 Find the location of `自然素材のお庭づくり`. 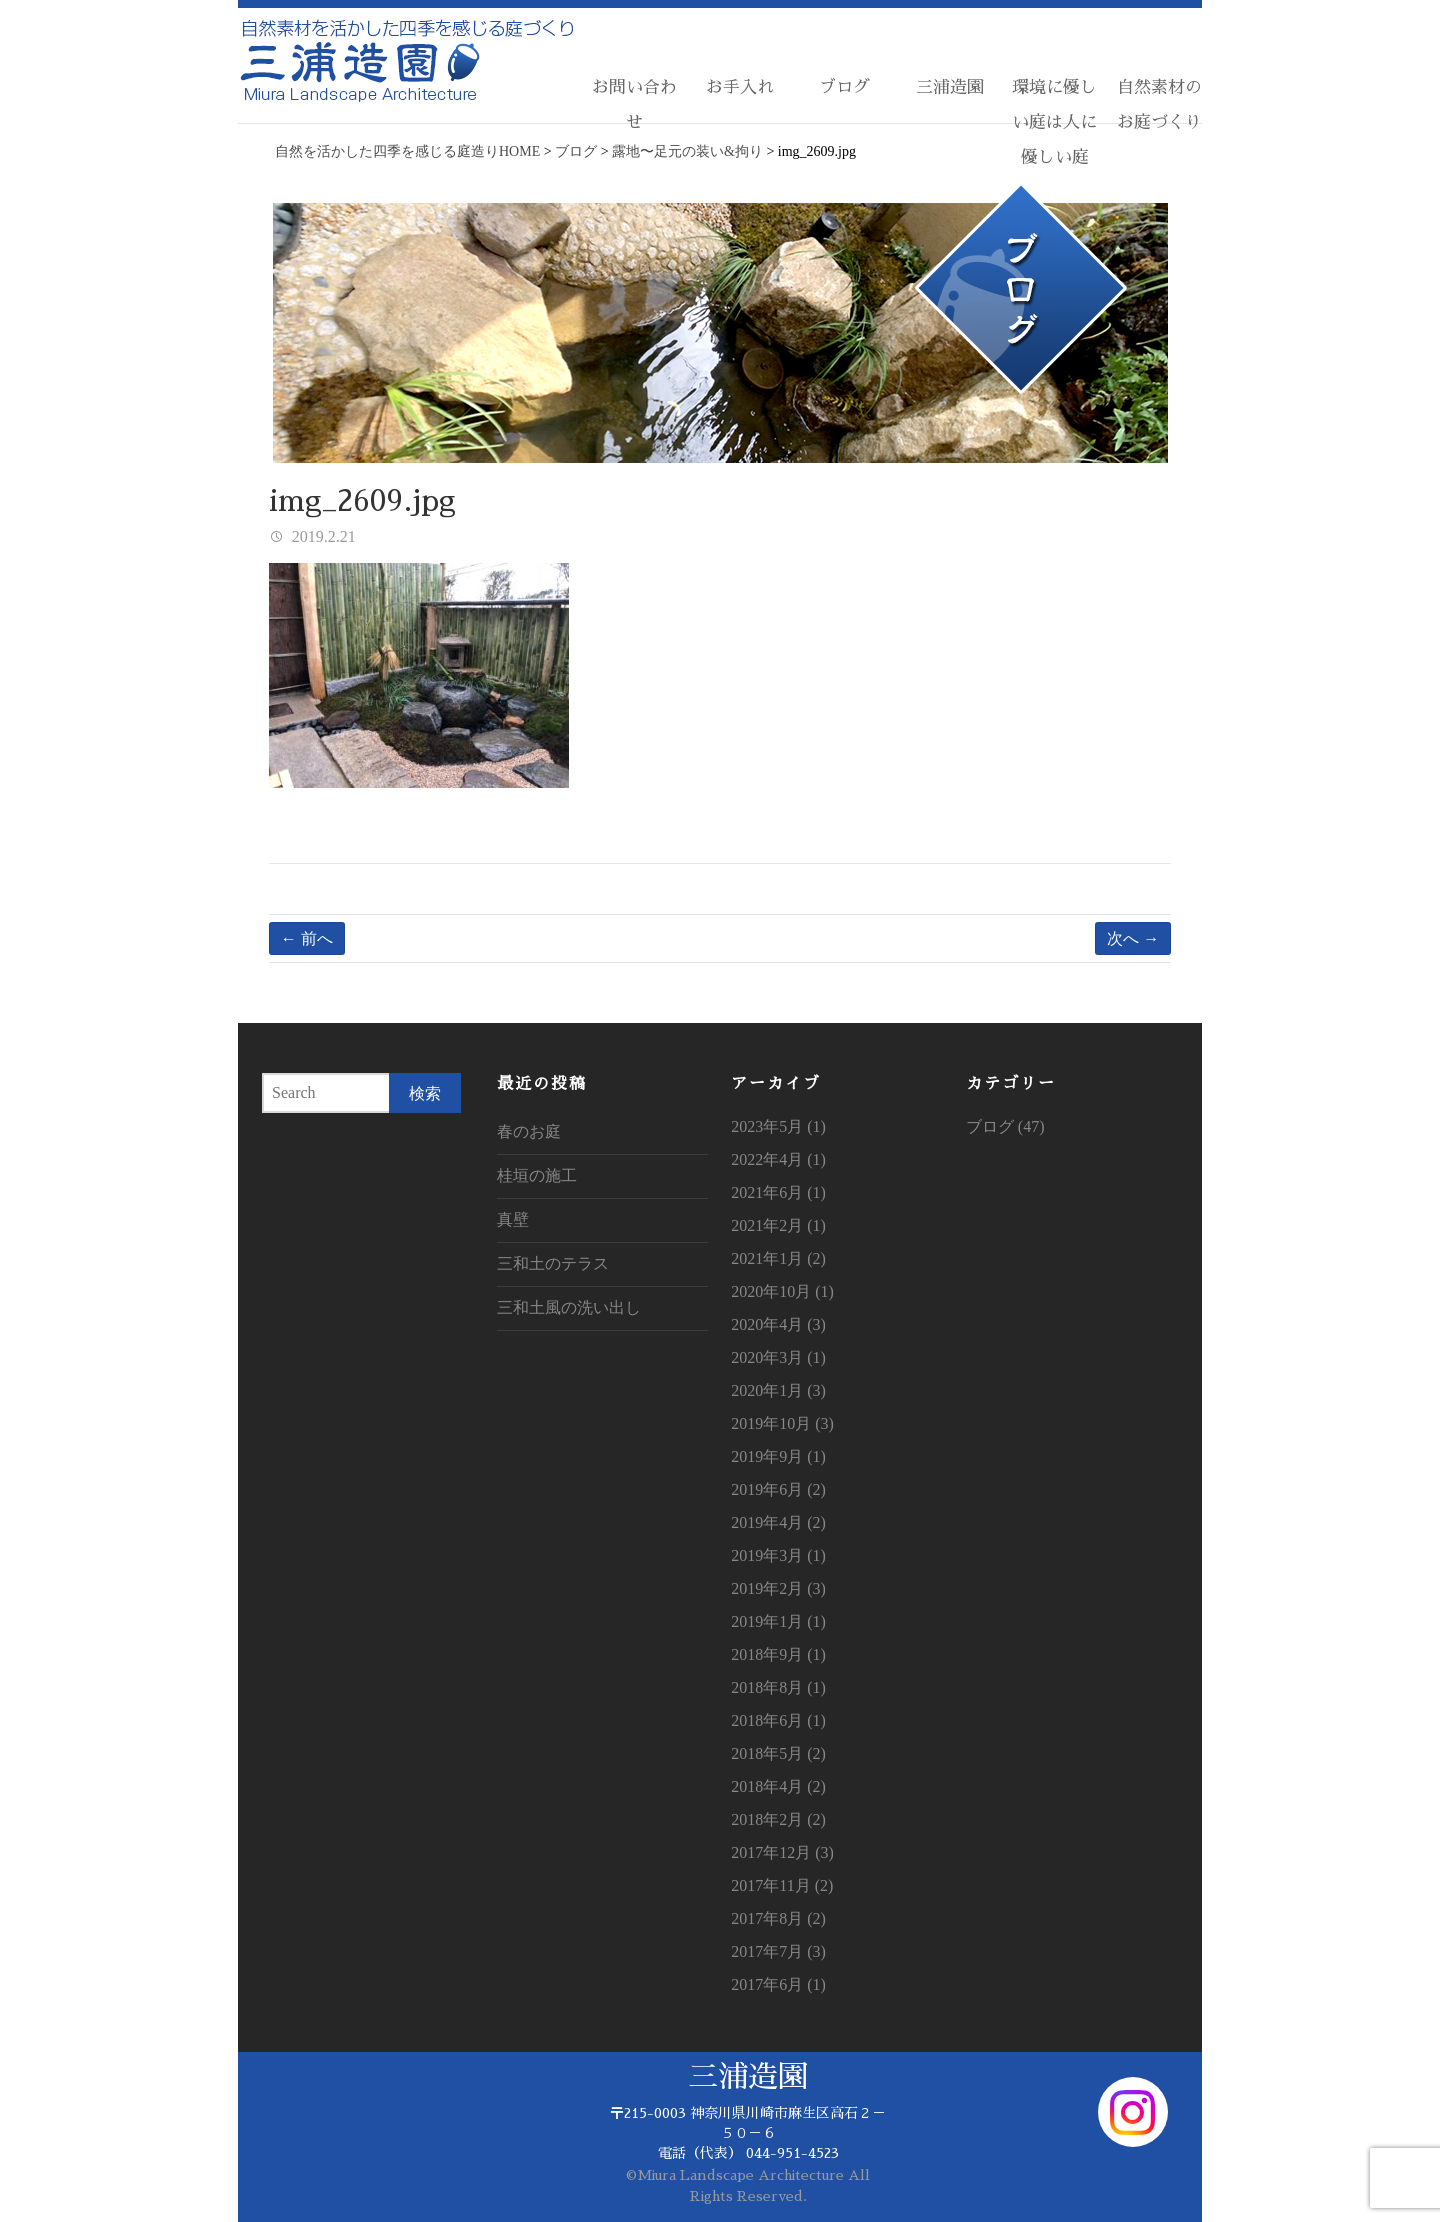

自然素材のお庭づくり is located at coordinates (1159, 105).